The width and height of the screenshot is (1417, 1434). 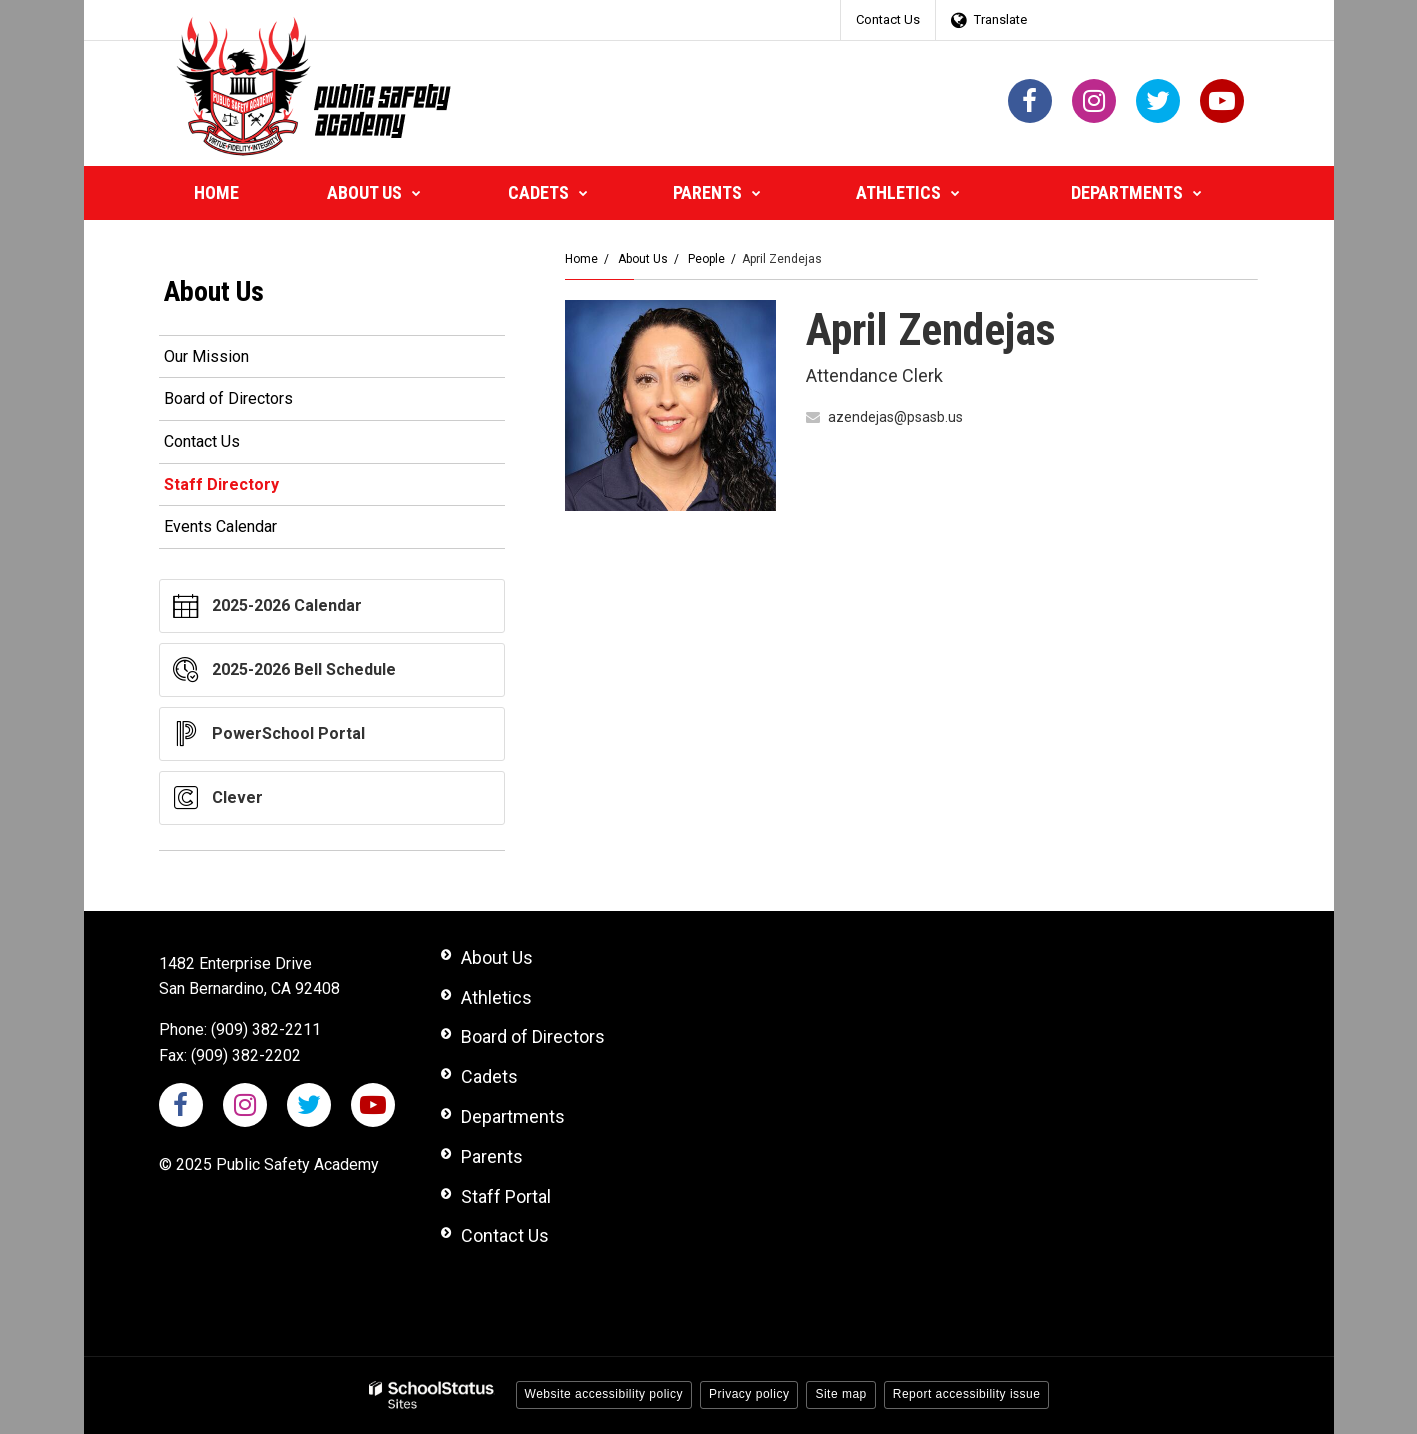 What do you see at coordinates (220, 526) in the screenshot?
I see `Events Calendar` at bounding box center [220, 526].